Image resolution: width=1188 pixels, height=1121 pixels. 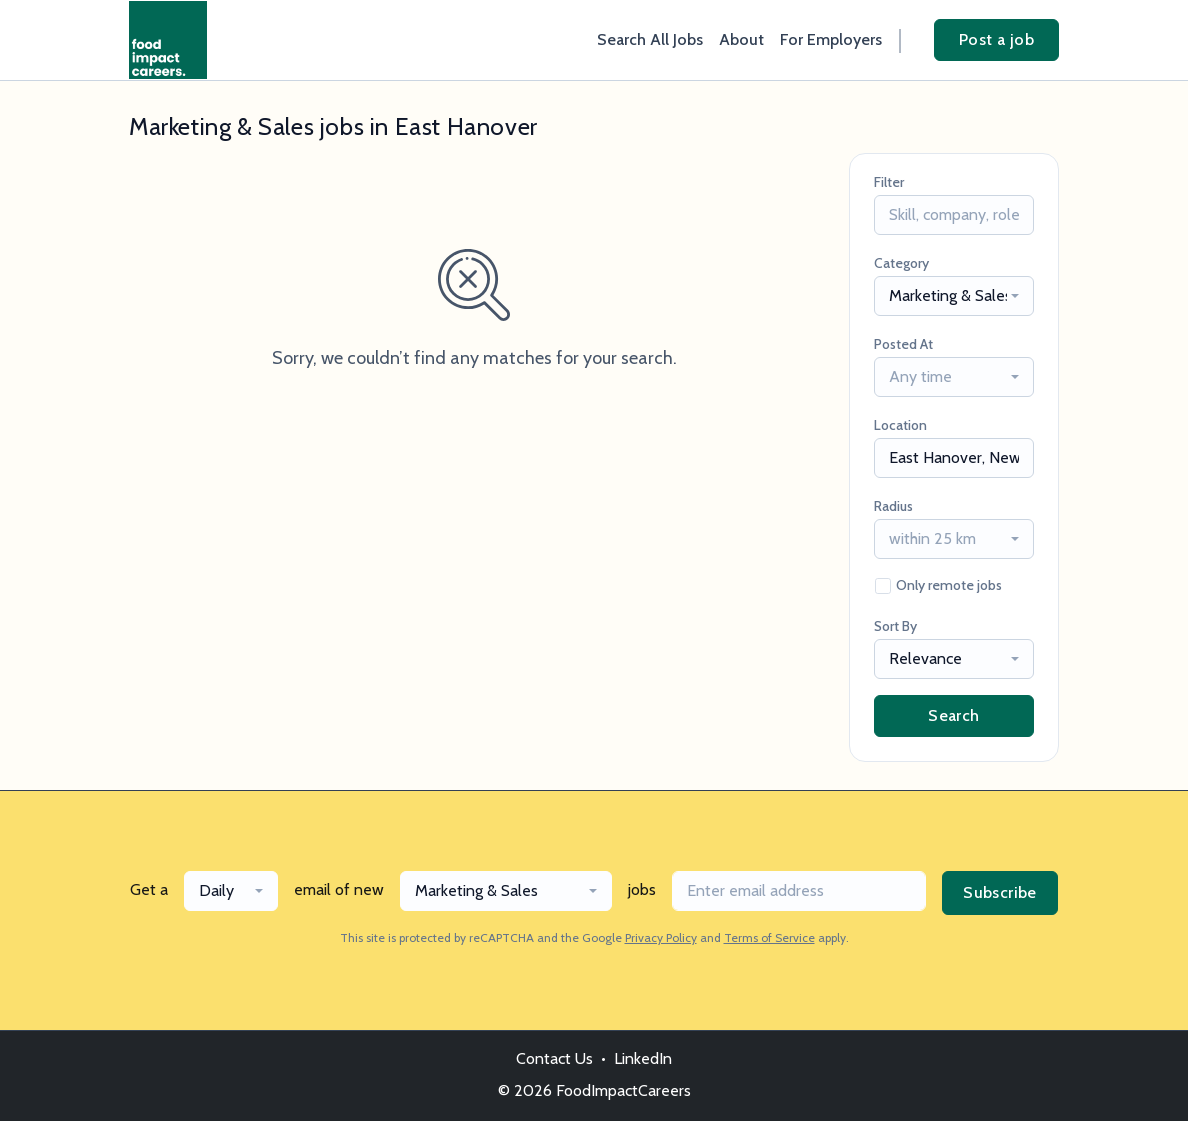 What do you see at coordinates (741, 39) in the screenshot?
I see `About` at bounding box center [741, 39].